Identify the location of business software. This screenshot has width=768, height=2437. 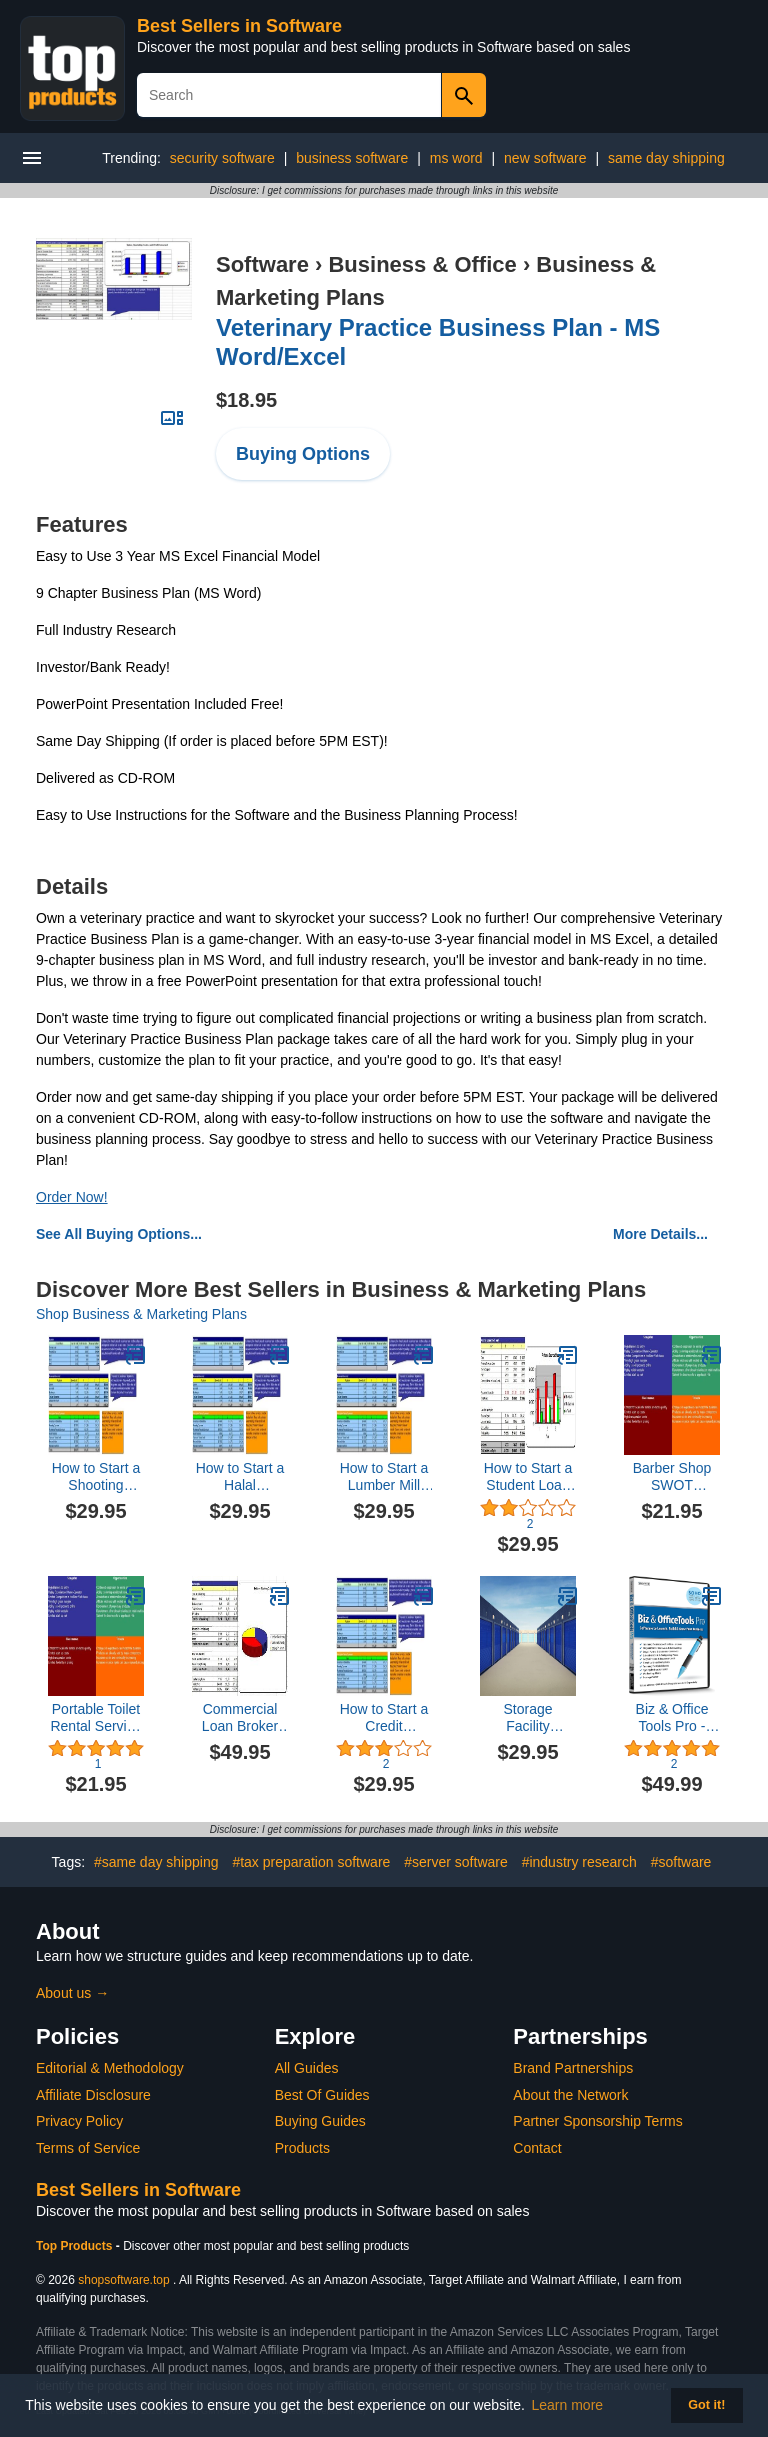
(352, 158).